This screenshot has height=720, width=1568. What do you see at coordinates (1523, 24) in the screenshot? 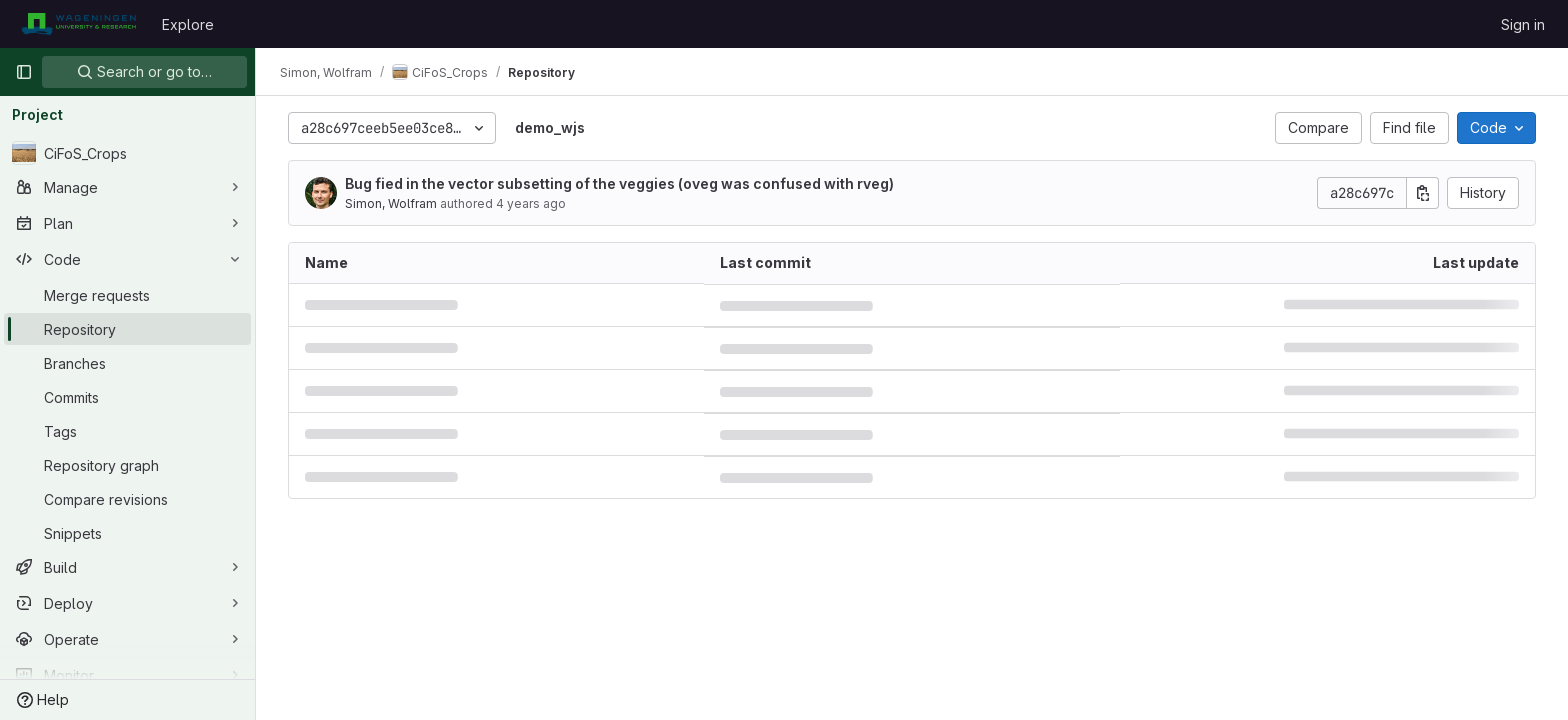
I see `Sign in` at bounding box center [1523, 24].